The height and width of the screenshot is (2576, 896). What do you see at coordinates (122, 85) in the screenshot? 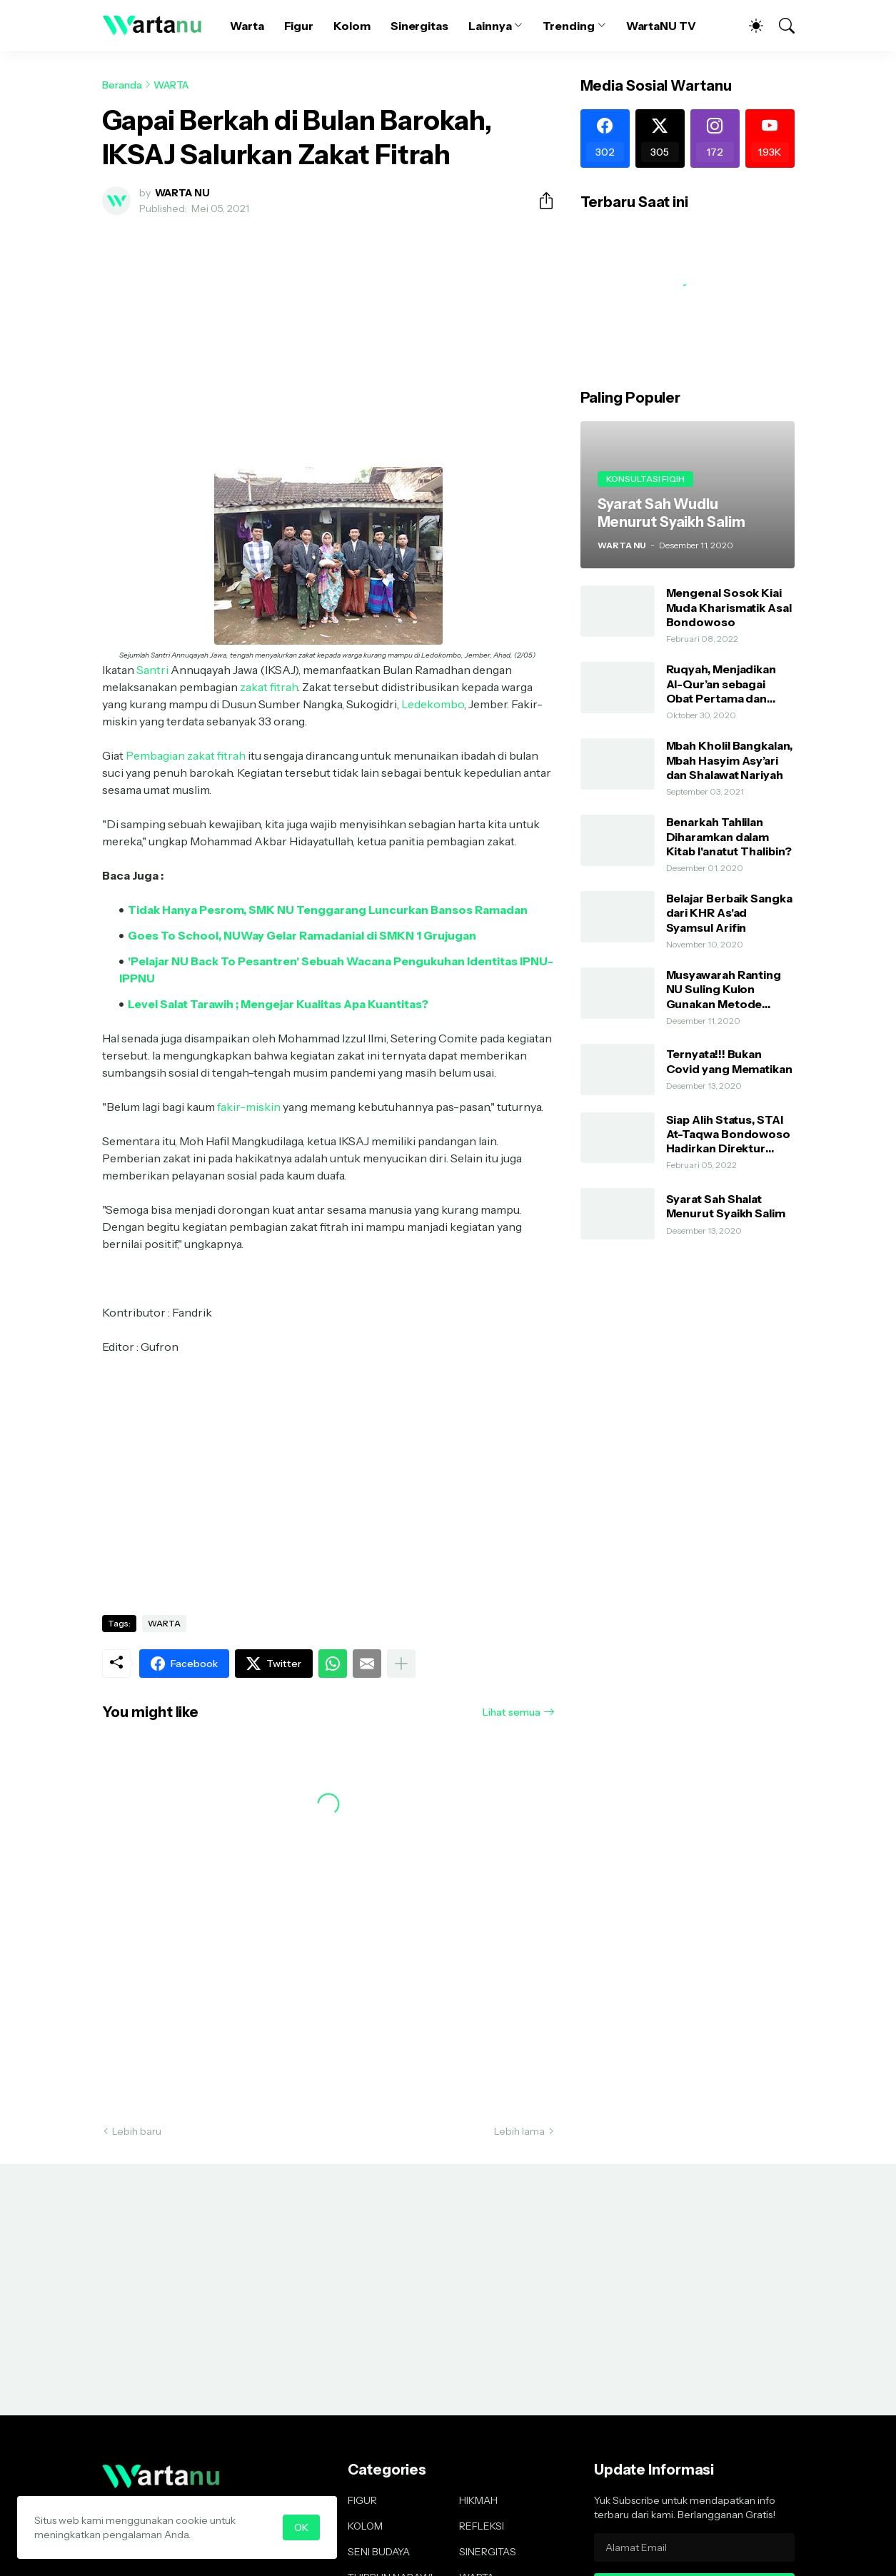
I see `Beranda` at bounding box center [122, 85].